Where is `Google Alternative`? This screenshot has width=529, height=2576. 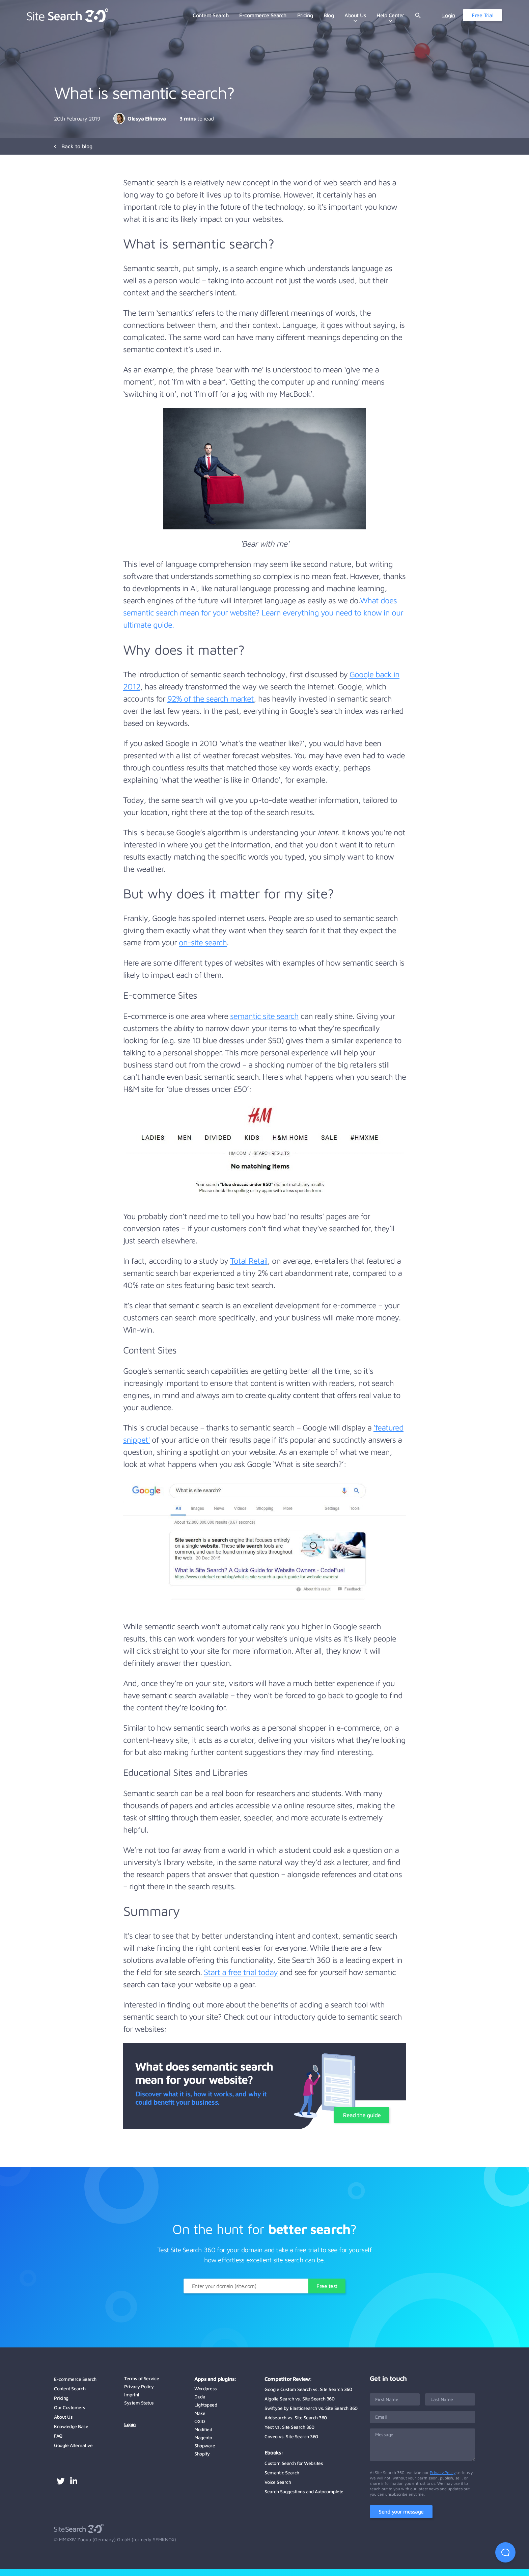 Google Alternative is located at coordinates (73, 2445).